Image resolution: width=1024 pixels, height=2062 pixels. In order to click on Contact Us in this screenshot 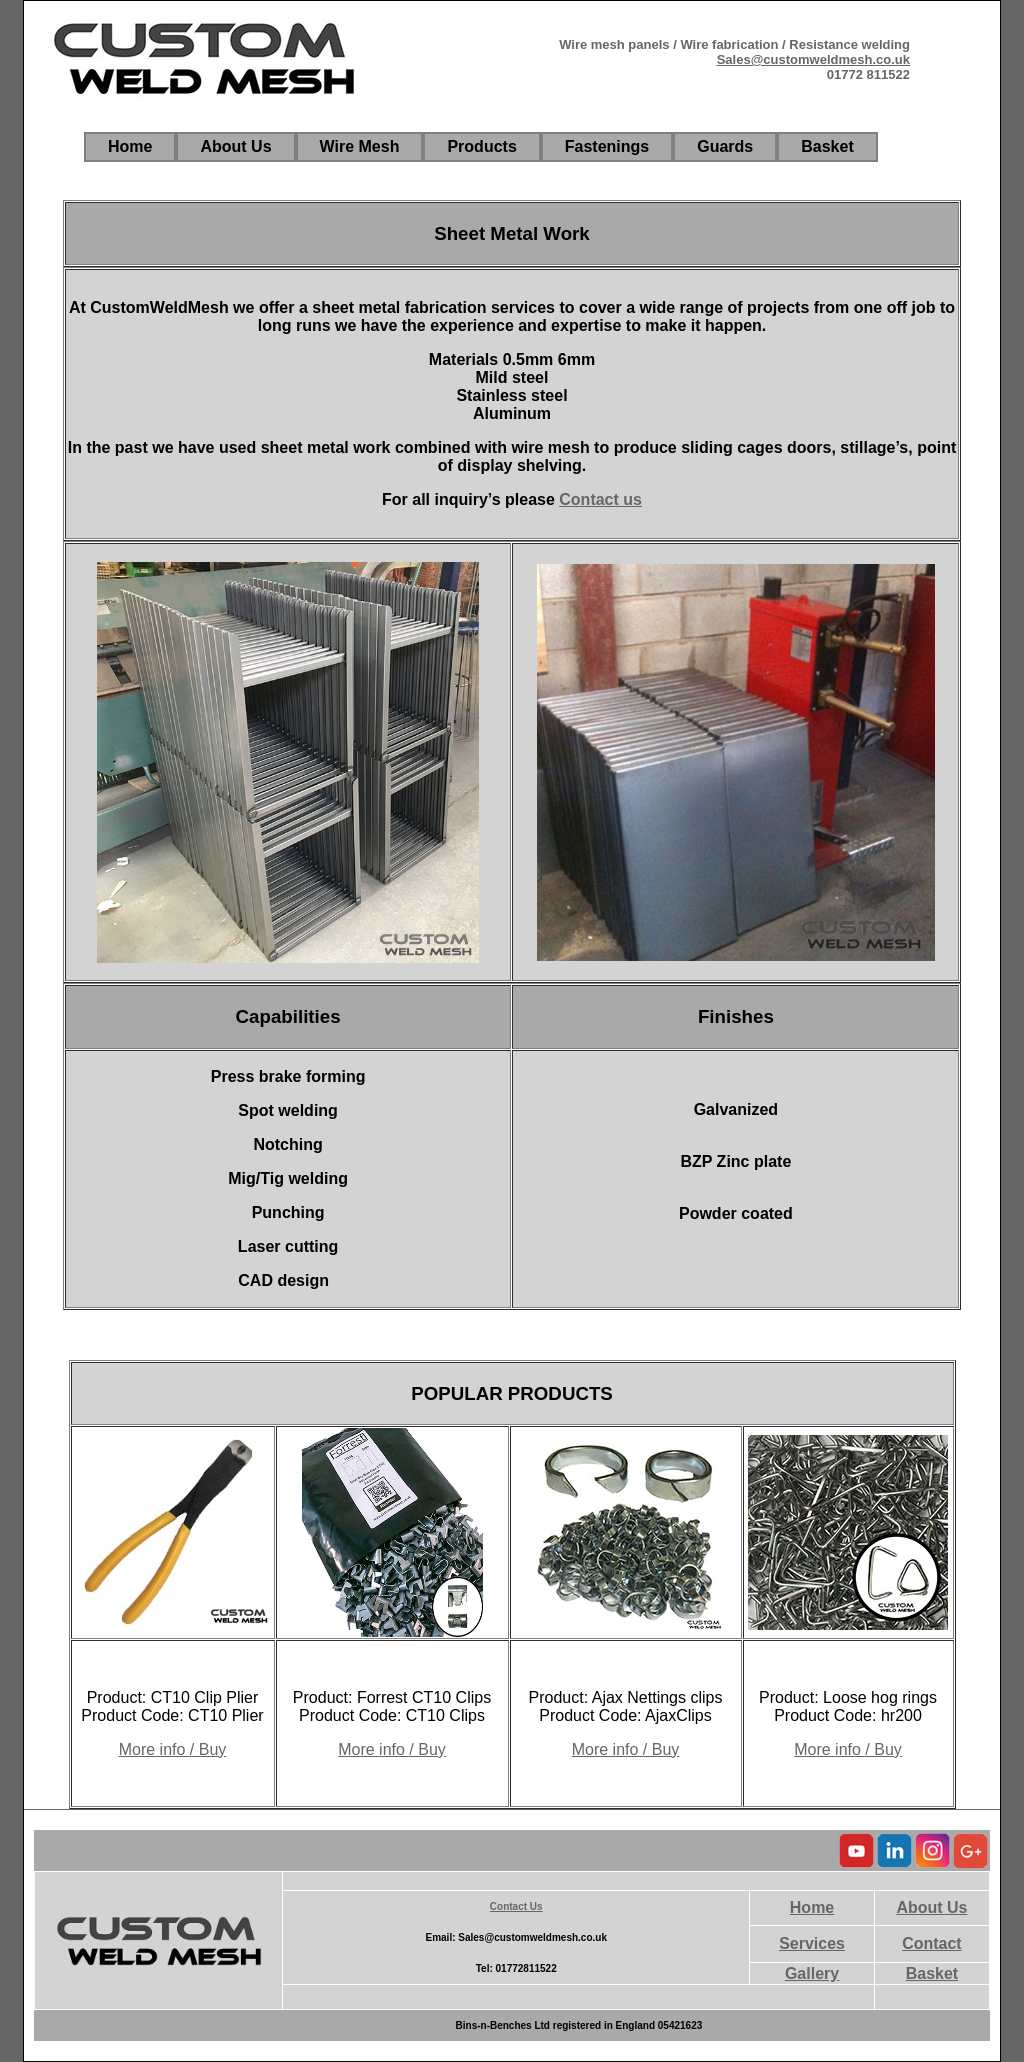, I will do `click(516, 1906)`.